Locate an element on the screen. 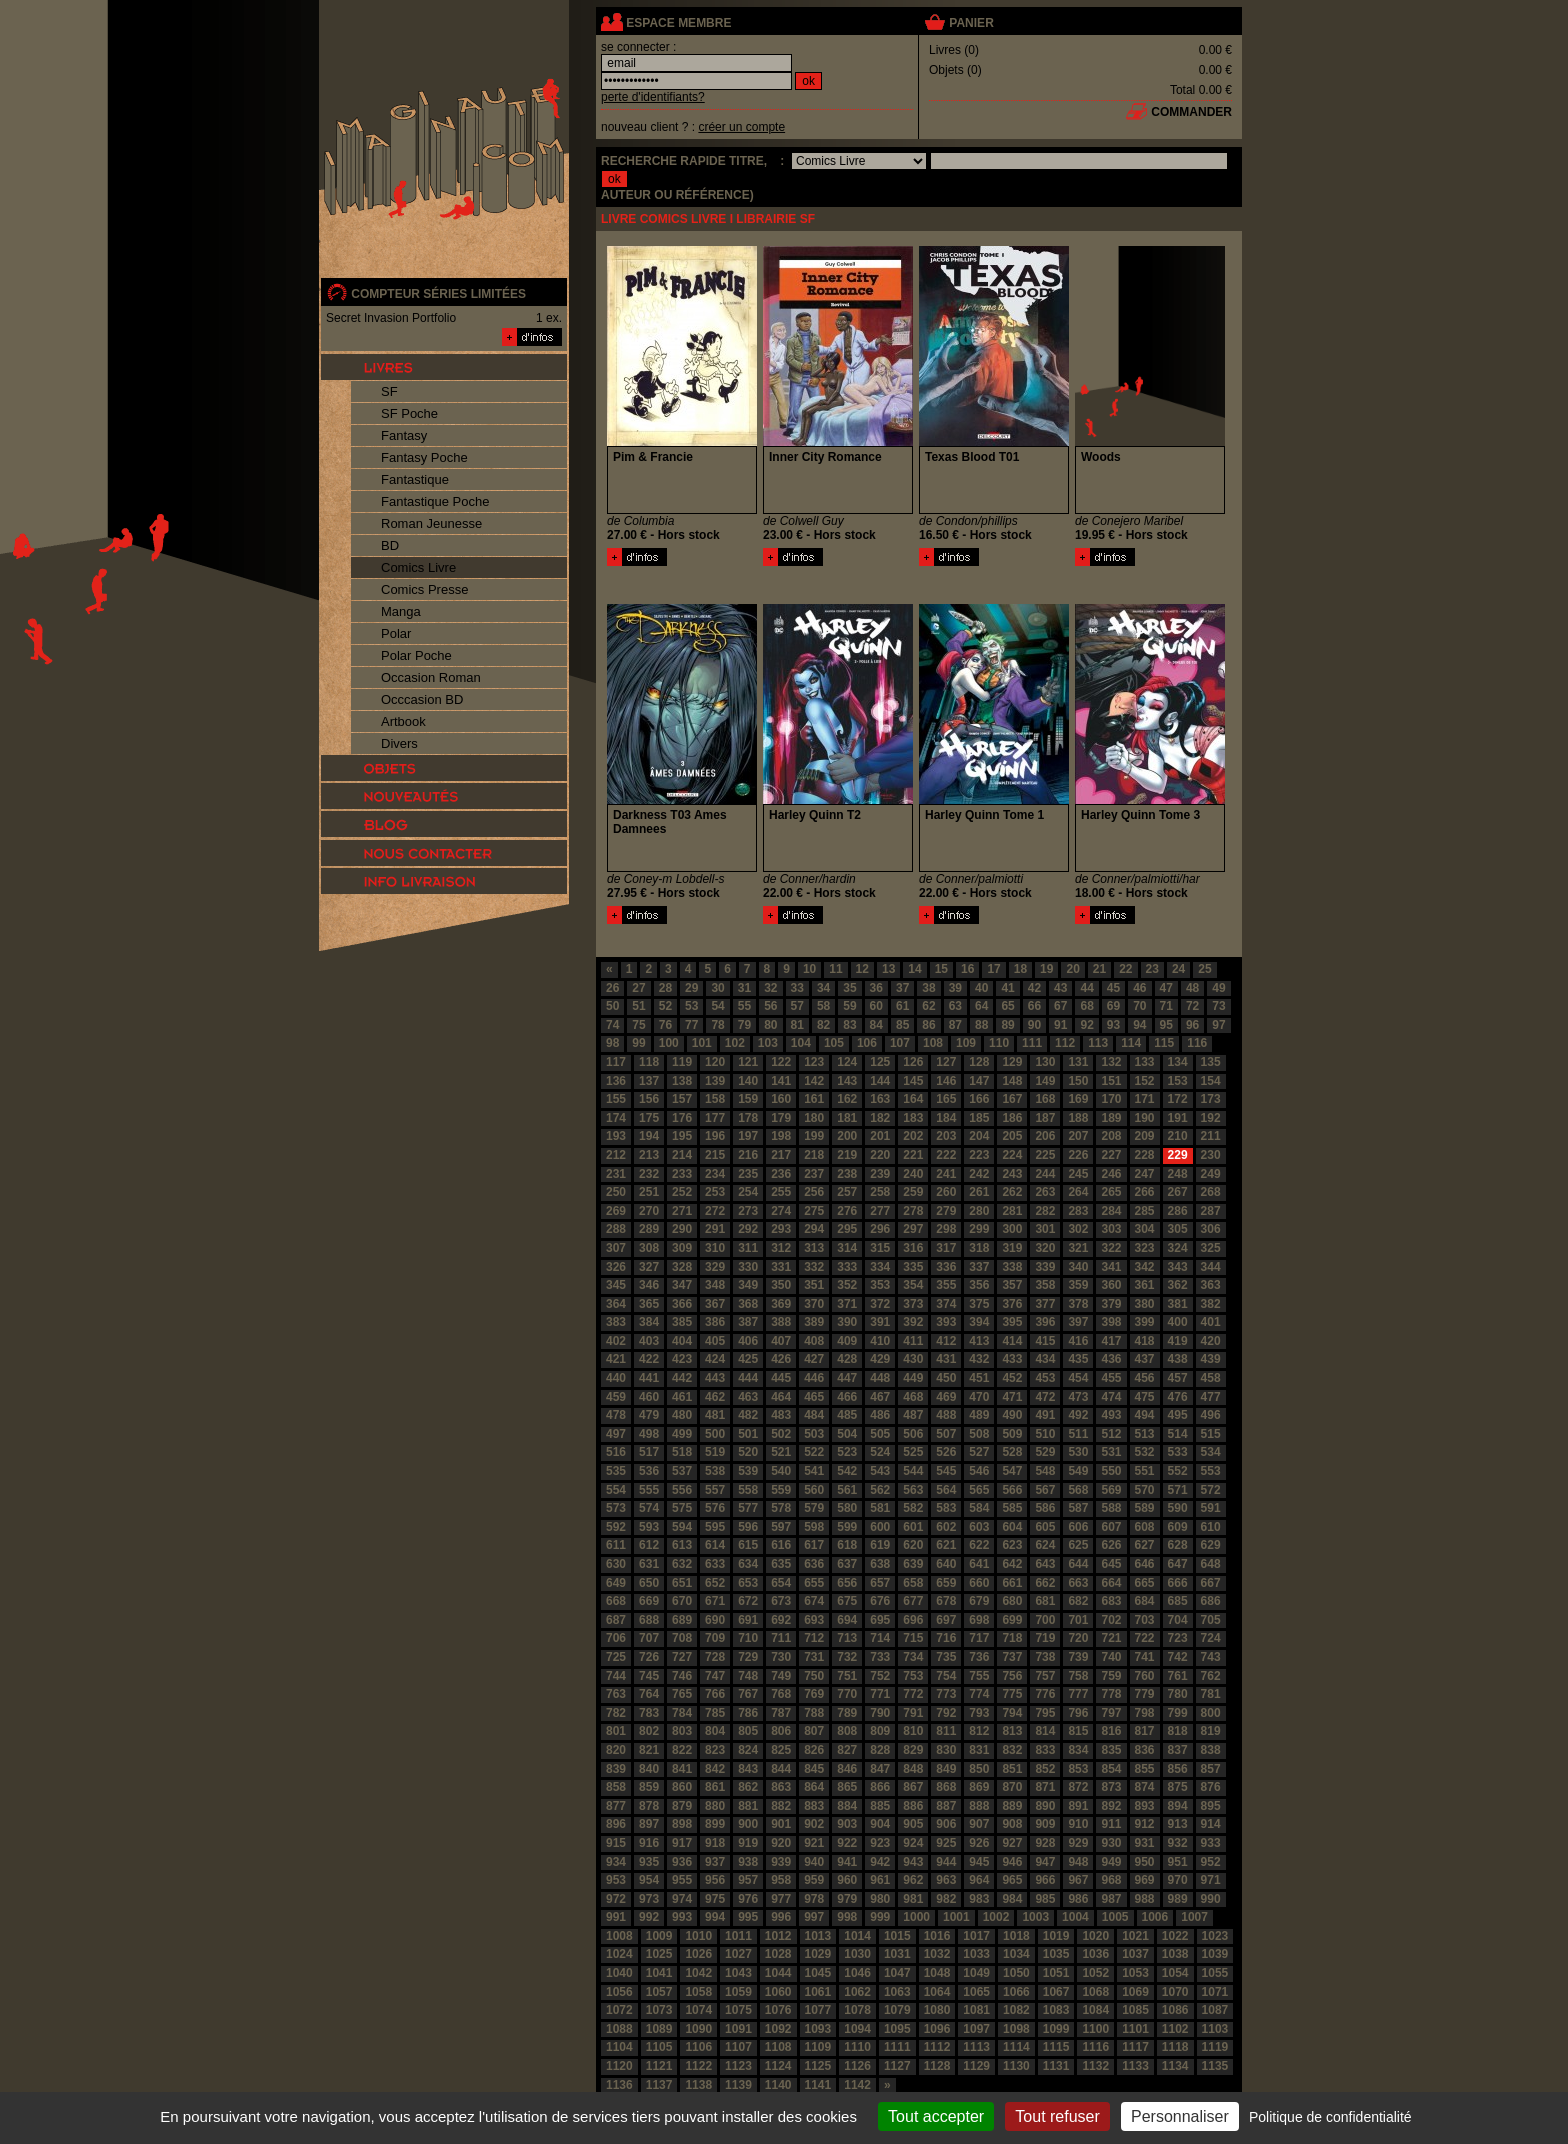 This screenshot has width=1568, height=2144. 293 is located at coordinates (781, 1229).